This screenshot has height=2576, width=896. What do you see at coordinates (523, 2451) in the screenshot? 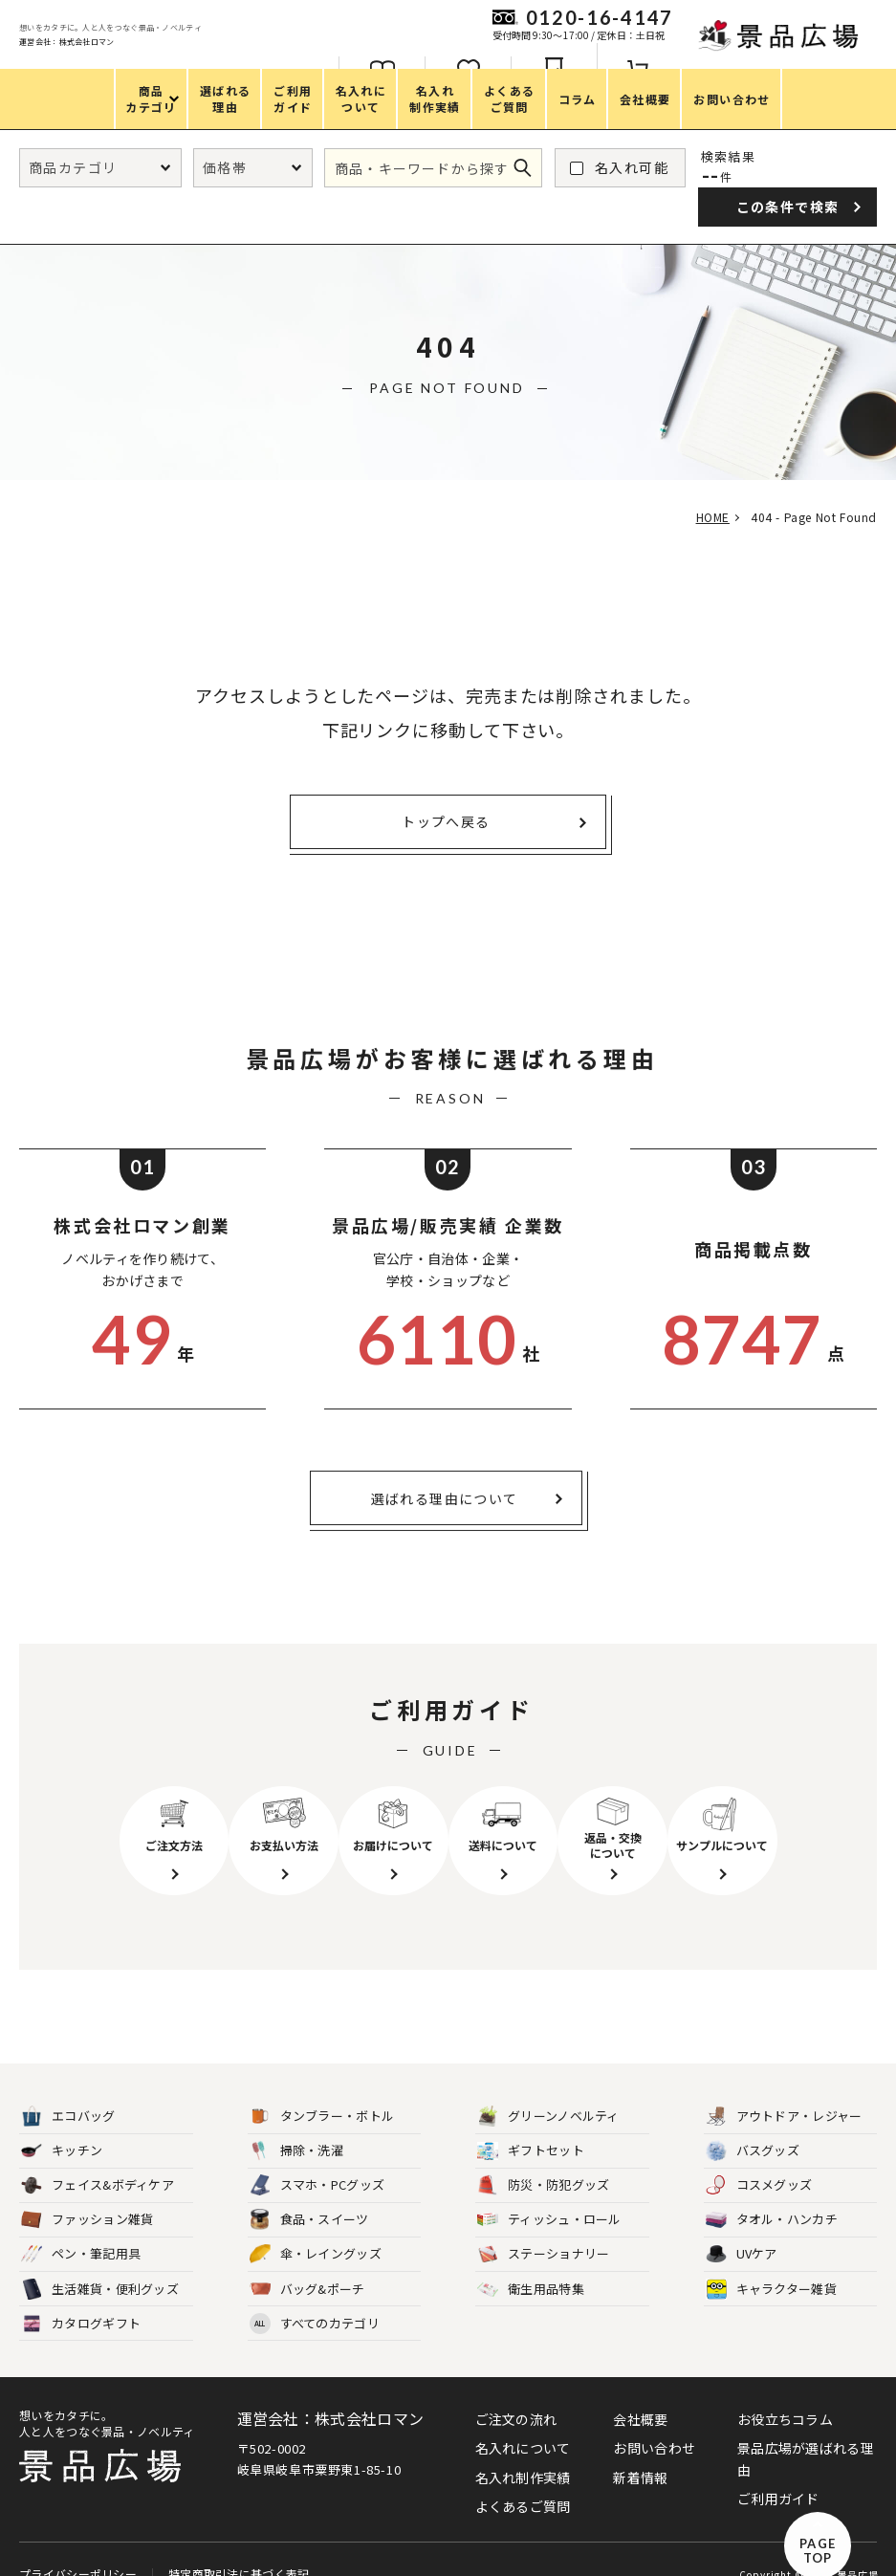
I see `名入れ制作実績` at bounding box center [523, 2451].